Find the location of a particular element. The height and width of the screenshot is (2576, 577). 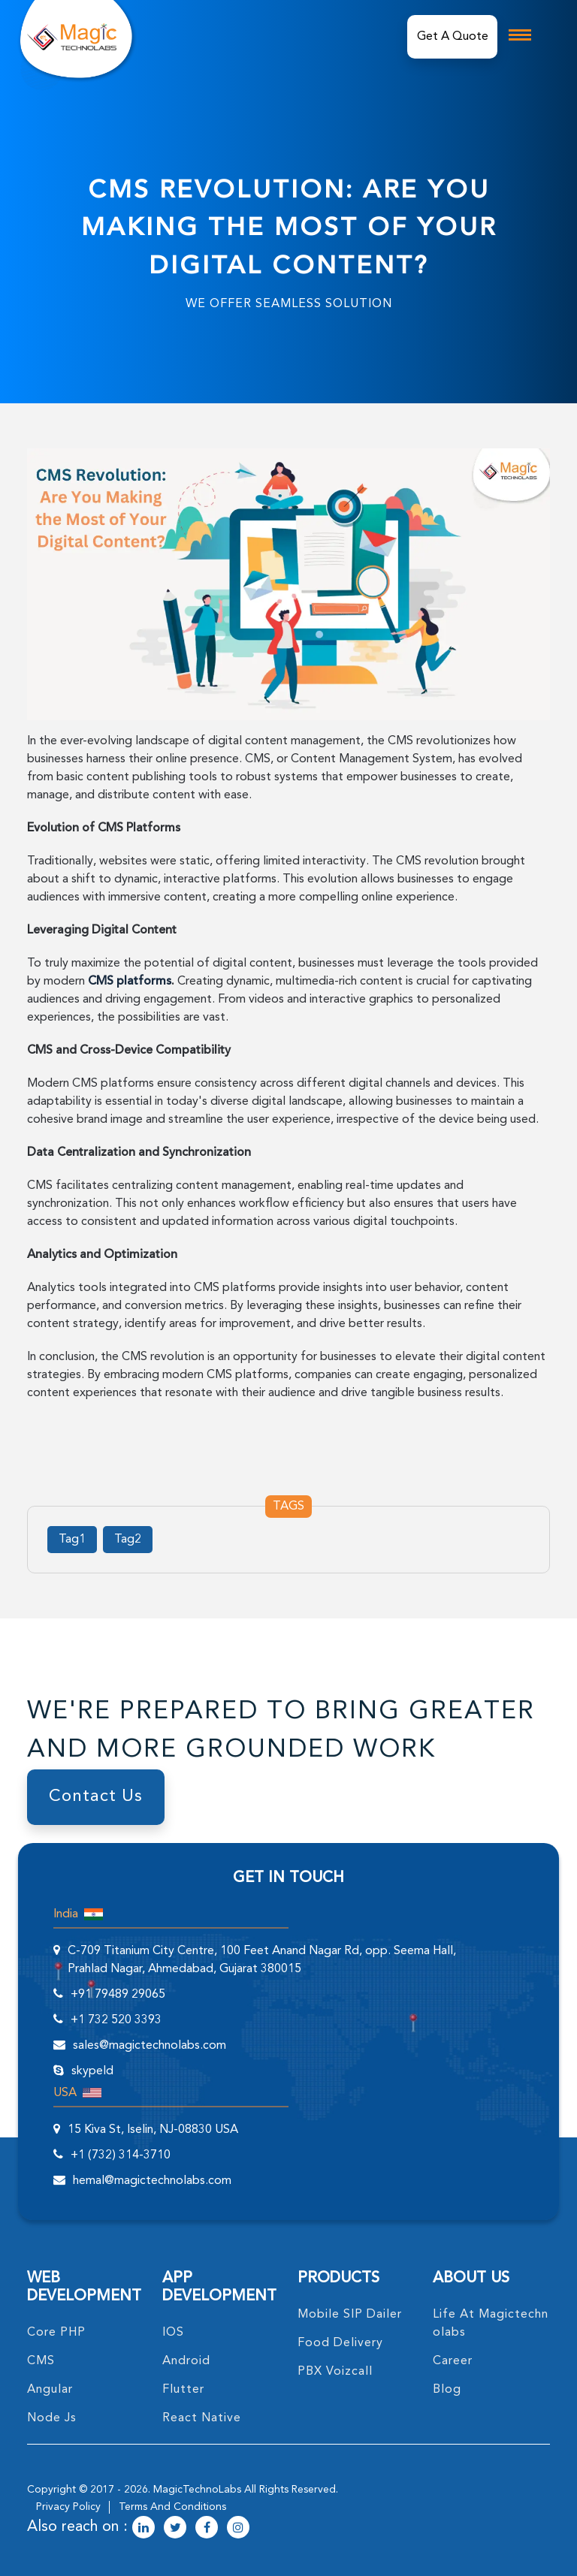

IOS is located at coordinates (173, 2333).